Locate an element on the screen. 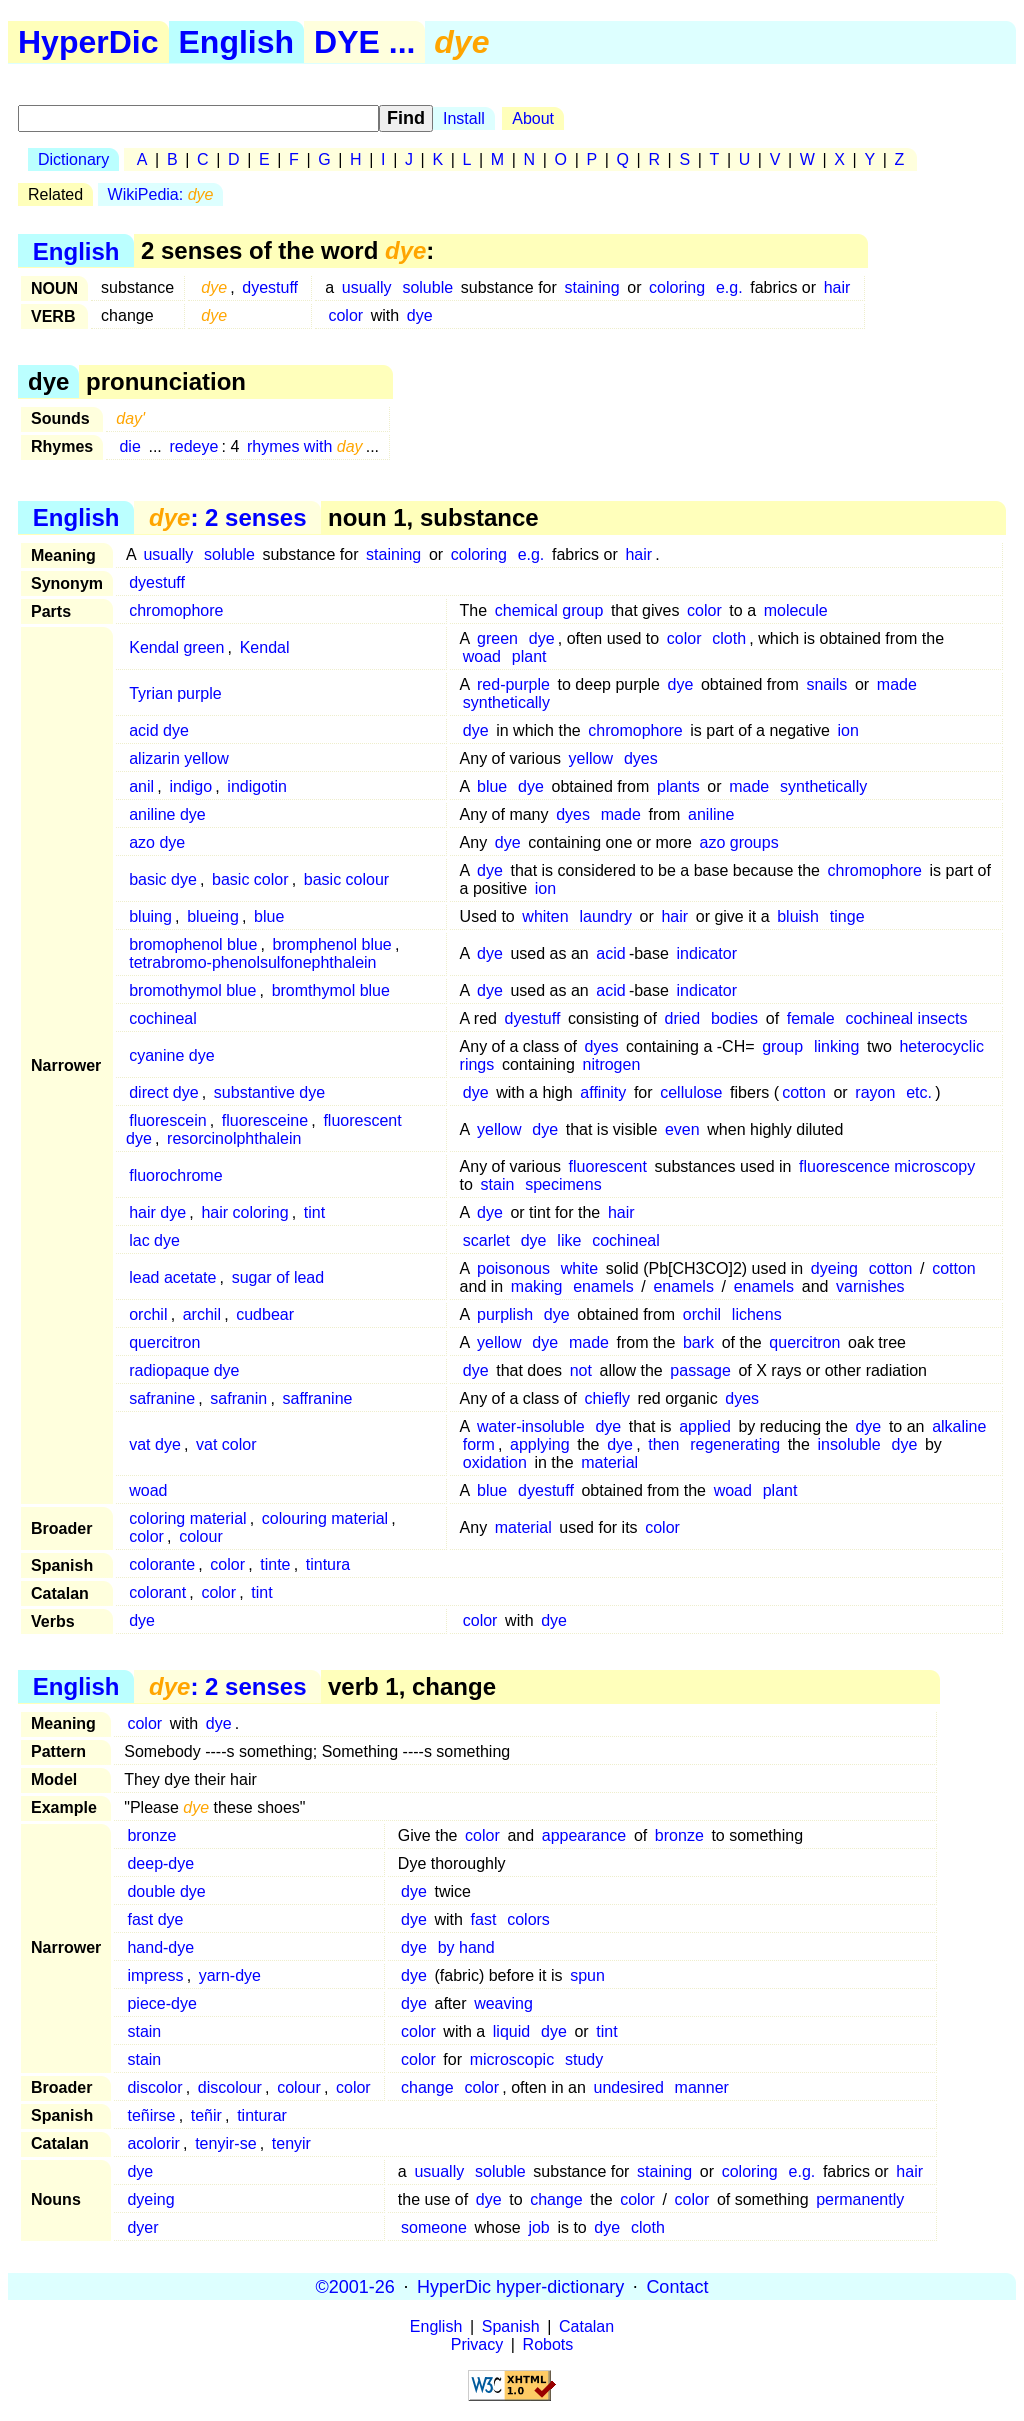 The image size is (1024, 2421). regenerating is located at coordinates (735, 1444).